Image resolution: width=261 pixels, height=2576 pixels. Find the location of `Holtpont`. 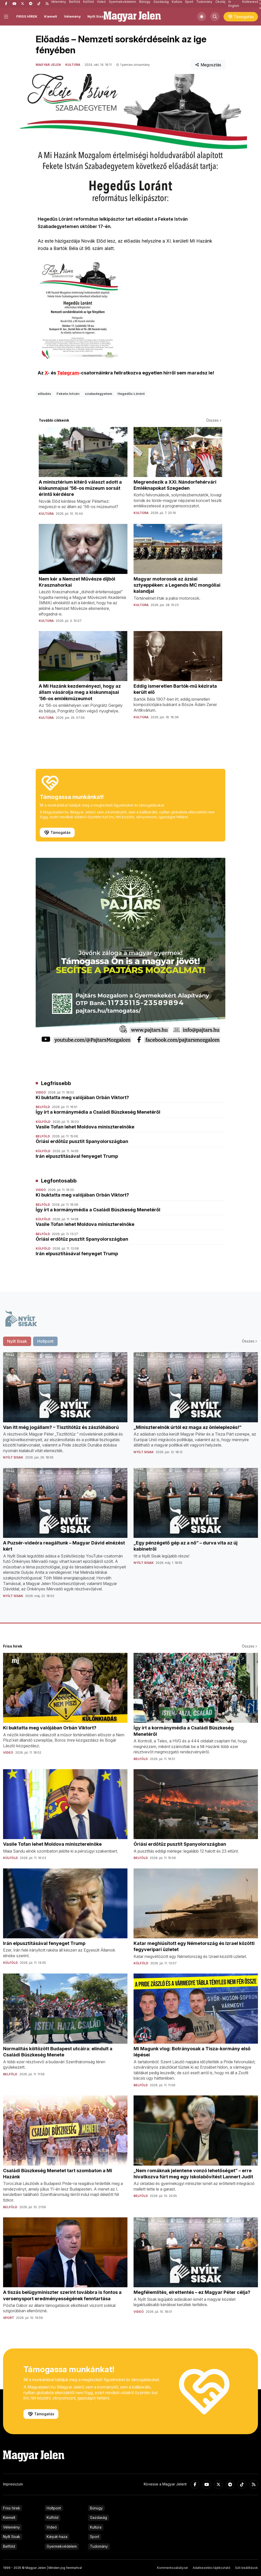

Holtpont is located at coordinates (54, 2508).